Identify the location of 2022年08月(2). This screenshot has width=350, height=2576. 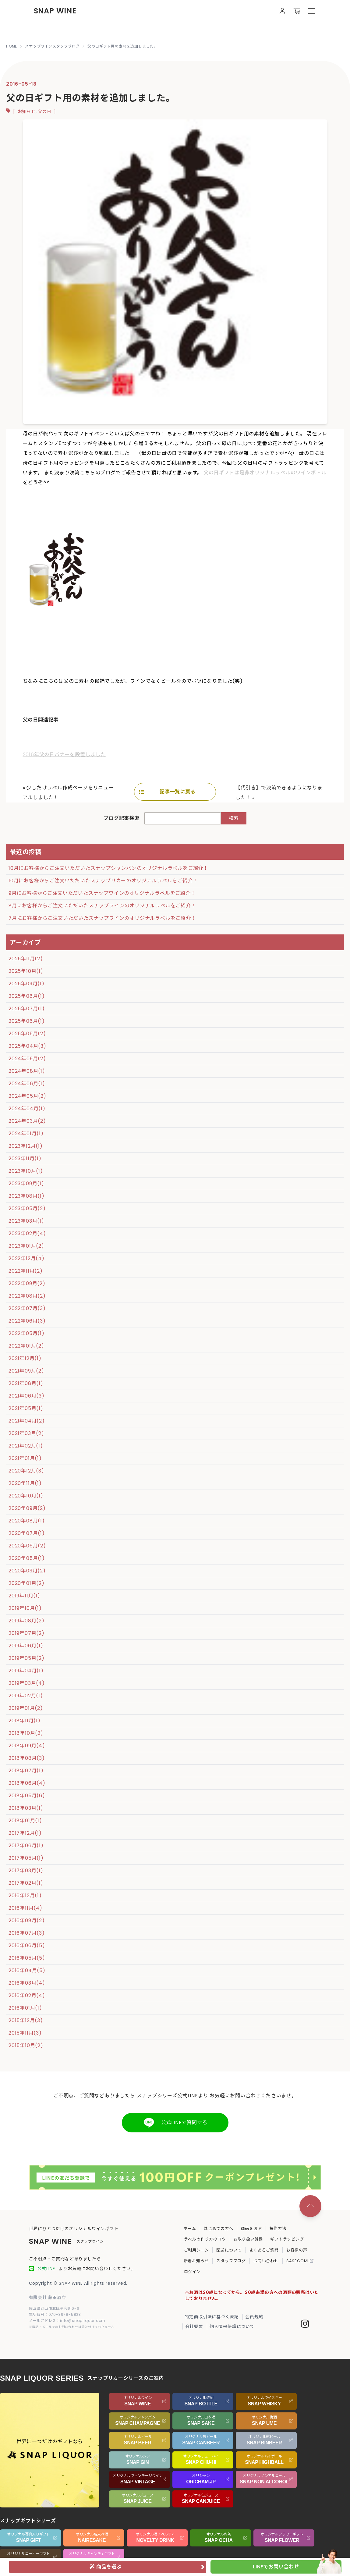
(27, 1295).